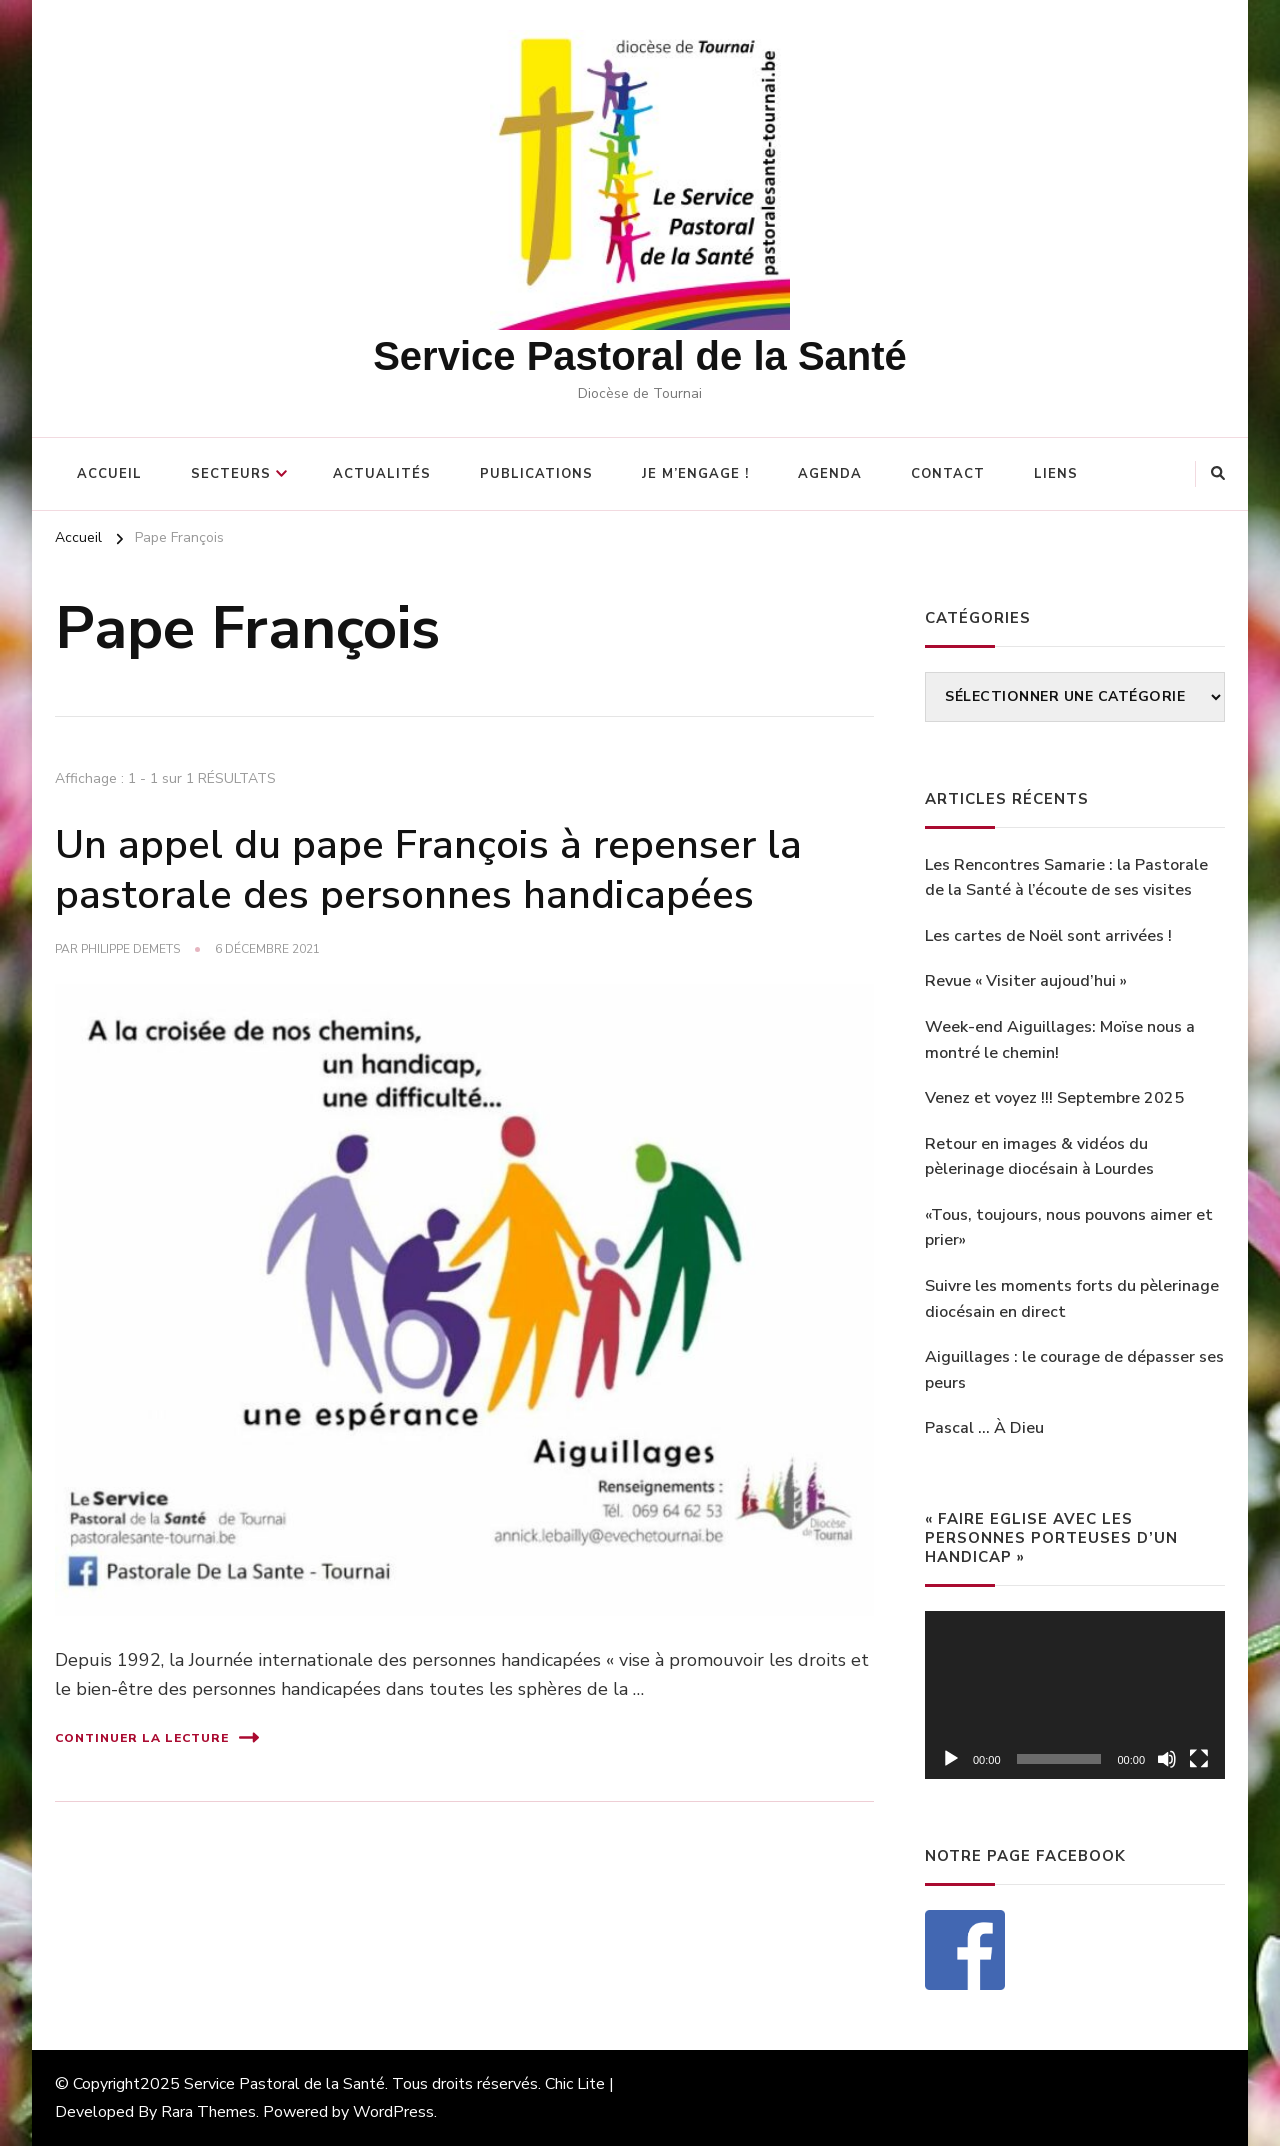 Image resolution: width=1280 pixels, height=2146 pixels. Describe the element at coordinates (1060, 1040) in the screenshot. I see `Week-end Aiguillages: Moïse nous a montré le chemin!` at that location.